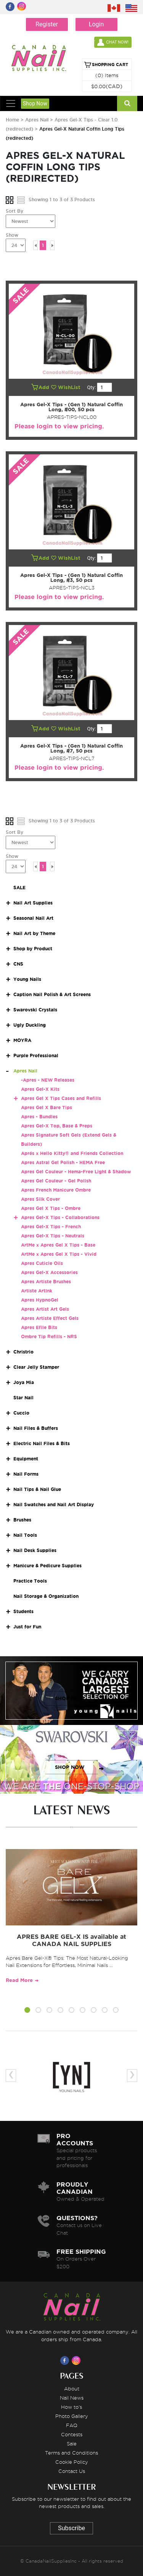  I want to click on Apres Cuticle Oils, so click(42, 1263).